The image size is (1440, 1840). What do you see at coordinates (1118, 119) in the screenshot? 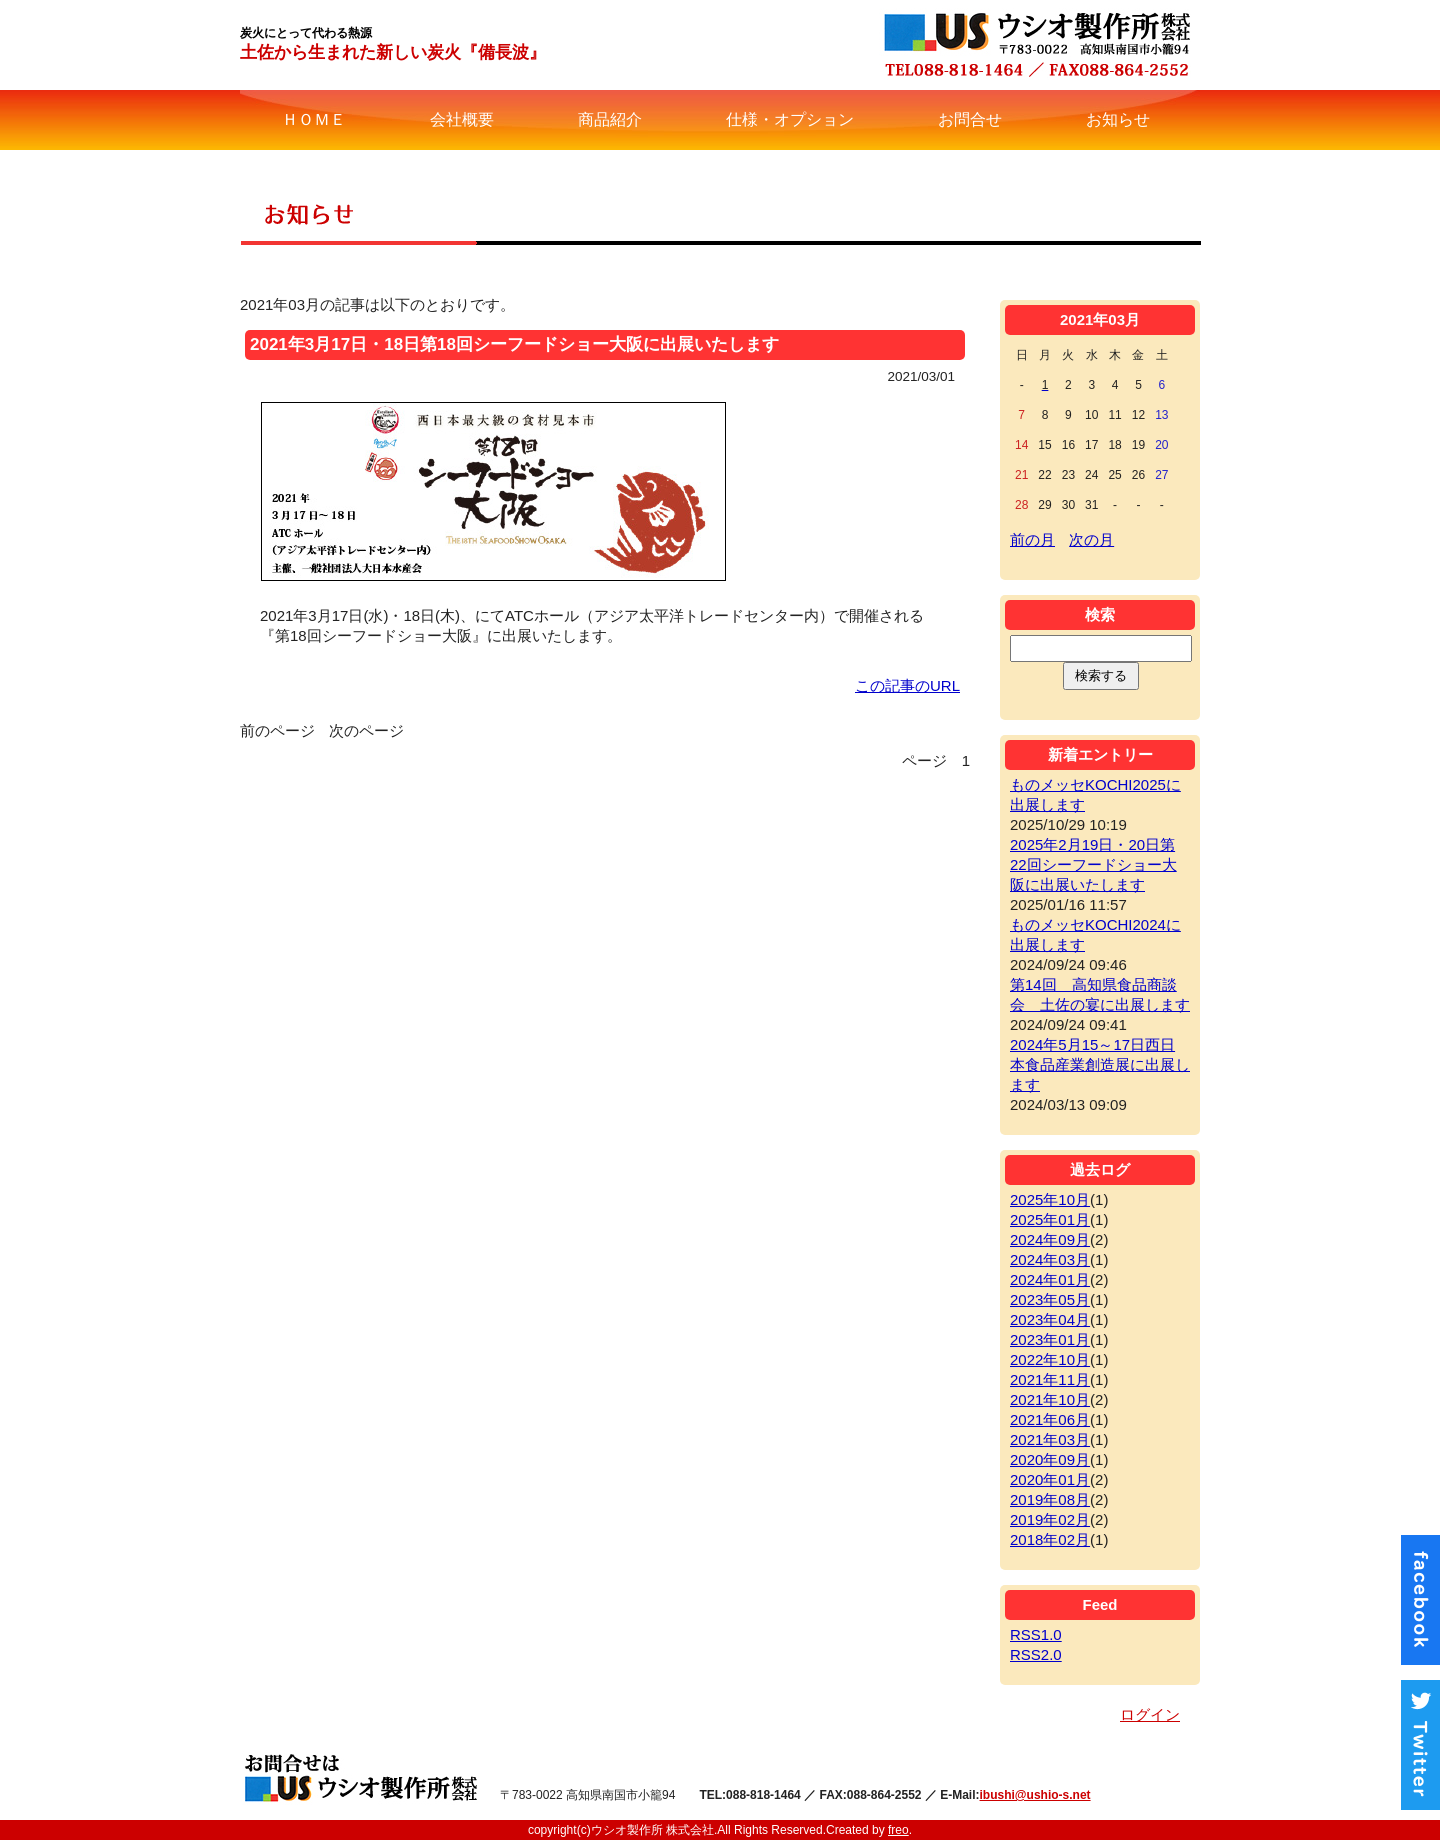
I see `お知らせ` at bounding box center [1118, 119].